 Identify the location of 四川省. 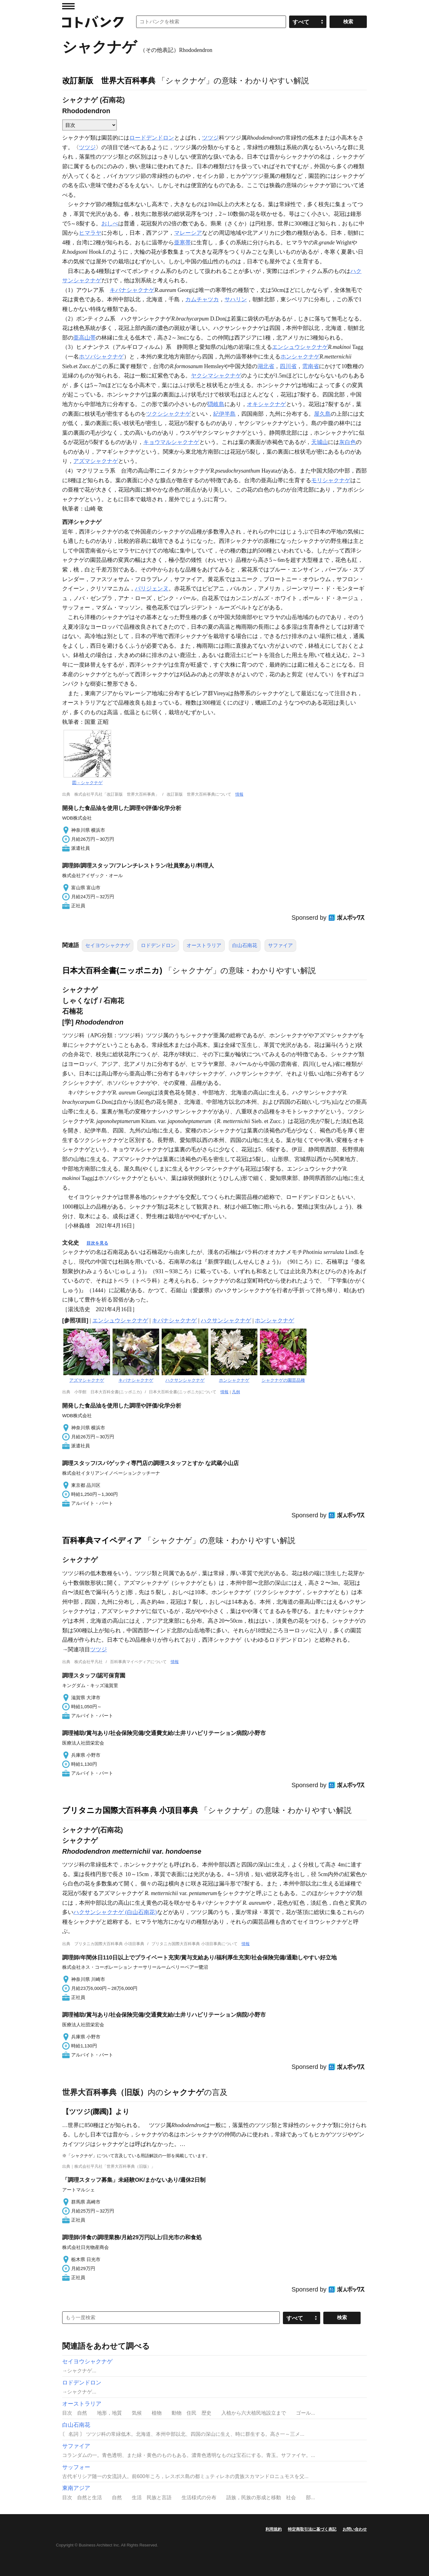
(288, 366).